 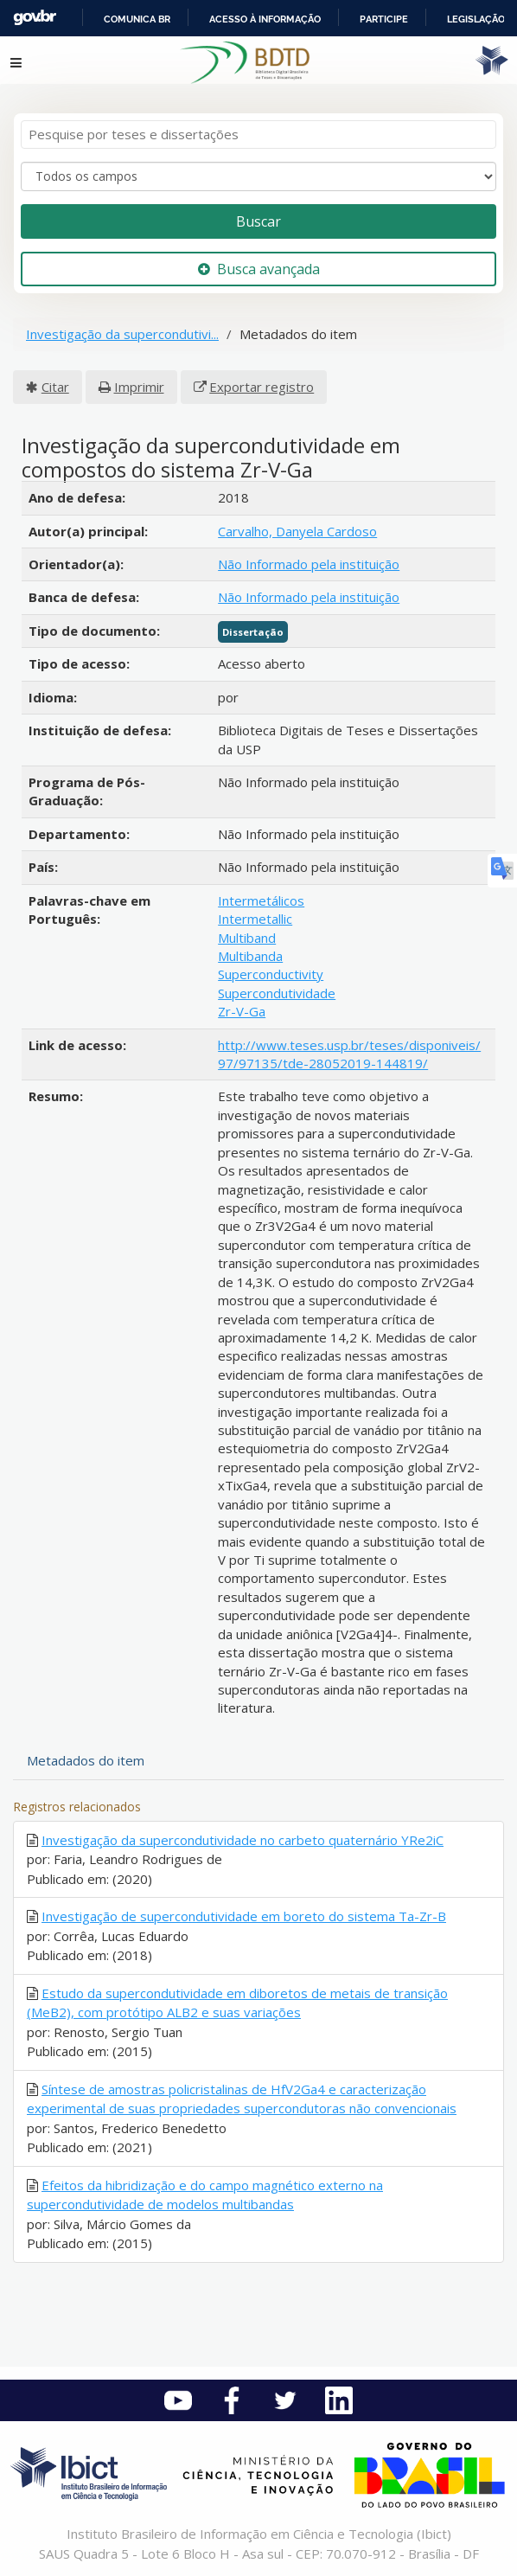 I want to click on Carvalho, Danyela Cardoso, so click(x=297, y=531).